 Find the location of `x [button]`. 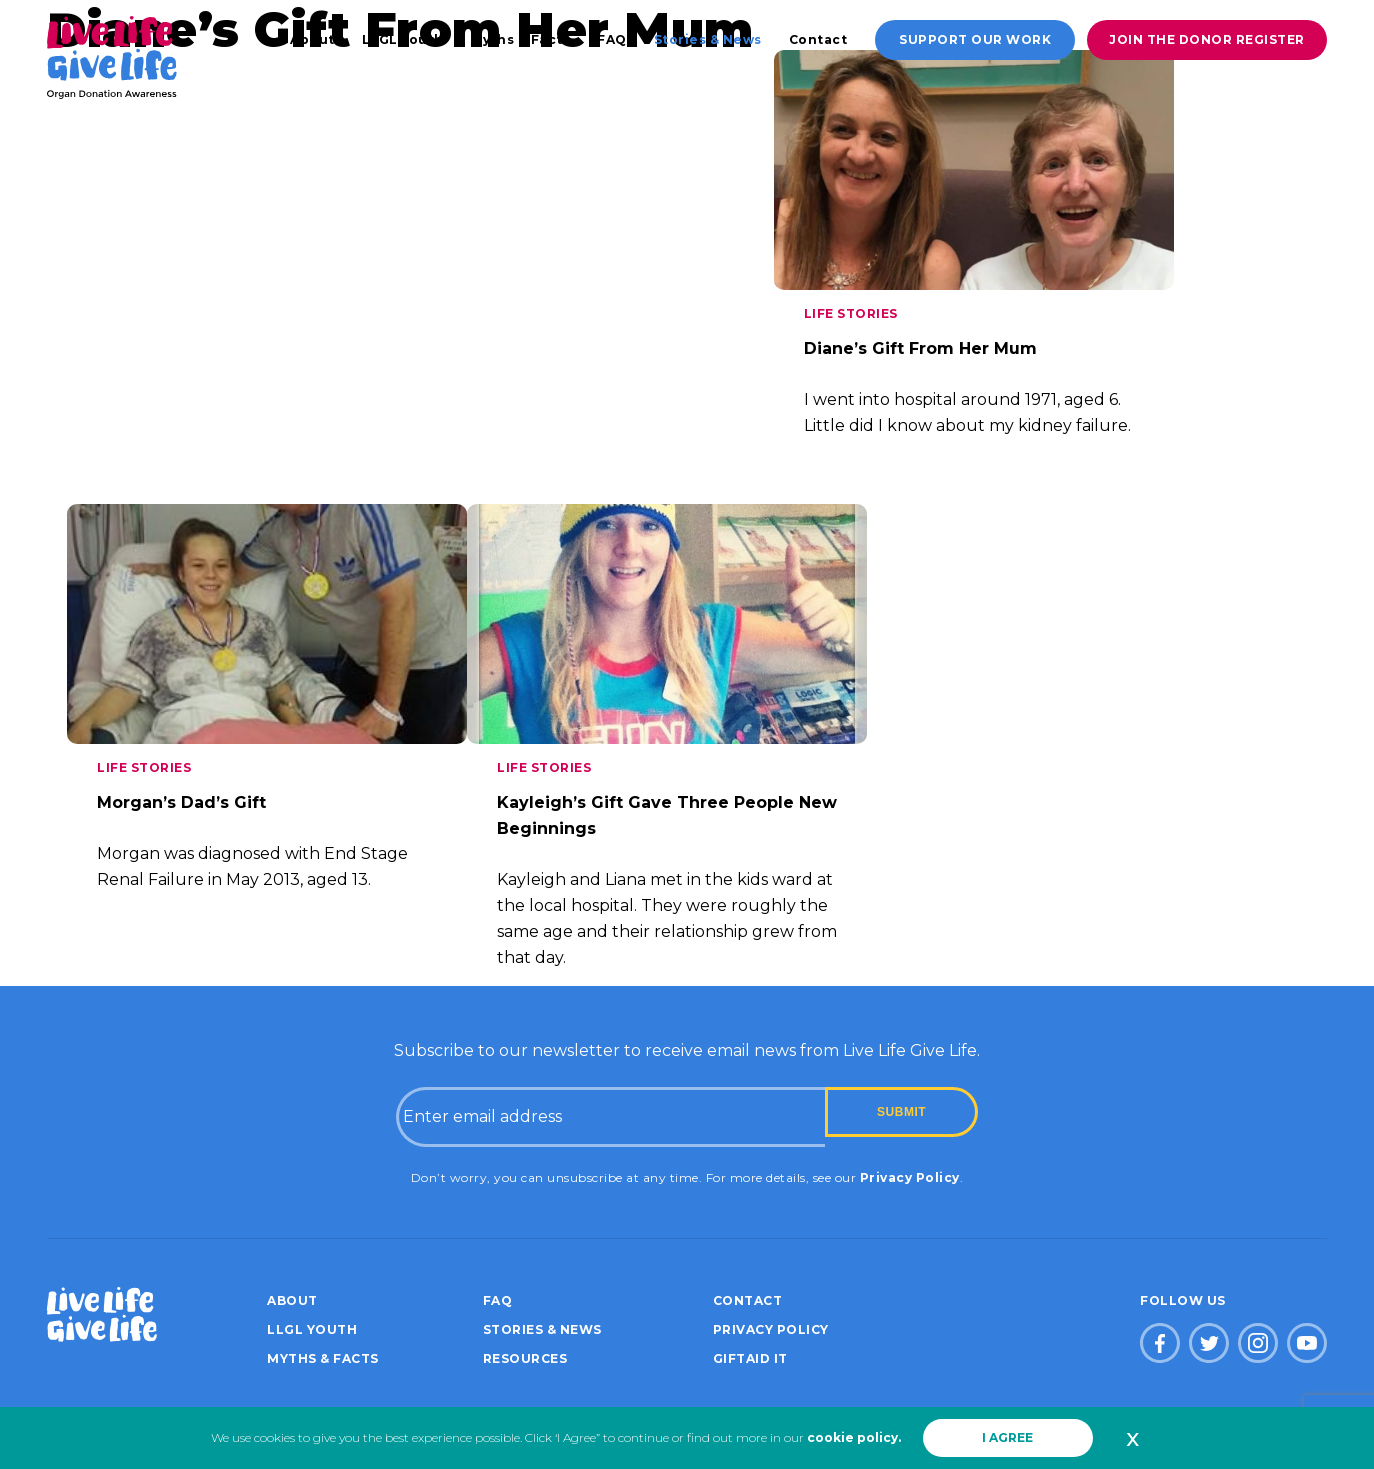

x [button] is located at coordinates (1132, 1438).